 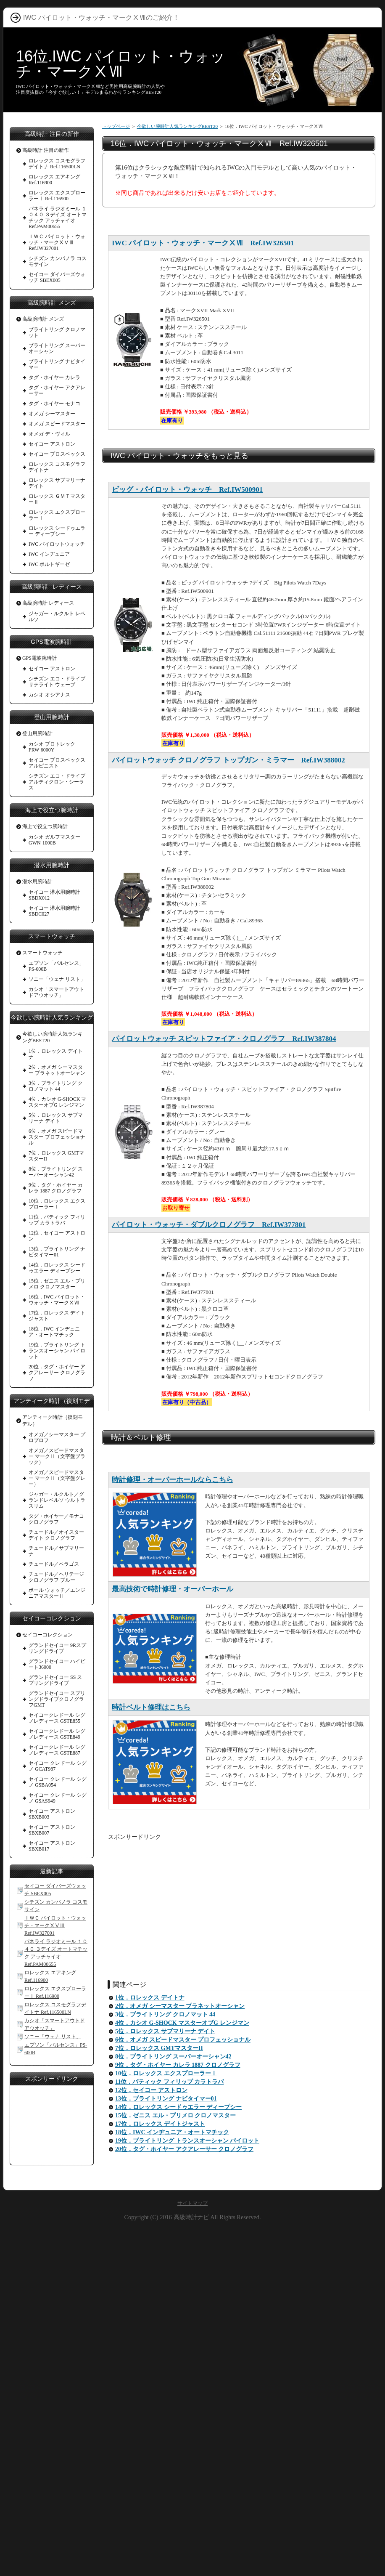 I want to click on 18位．IWC インヂュニア・オートマチック, so click(x=172, y=2132).